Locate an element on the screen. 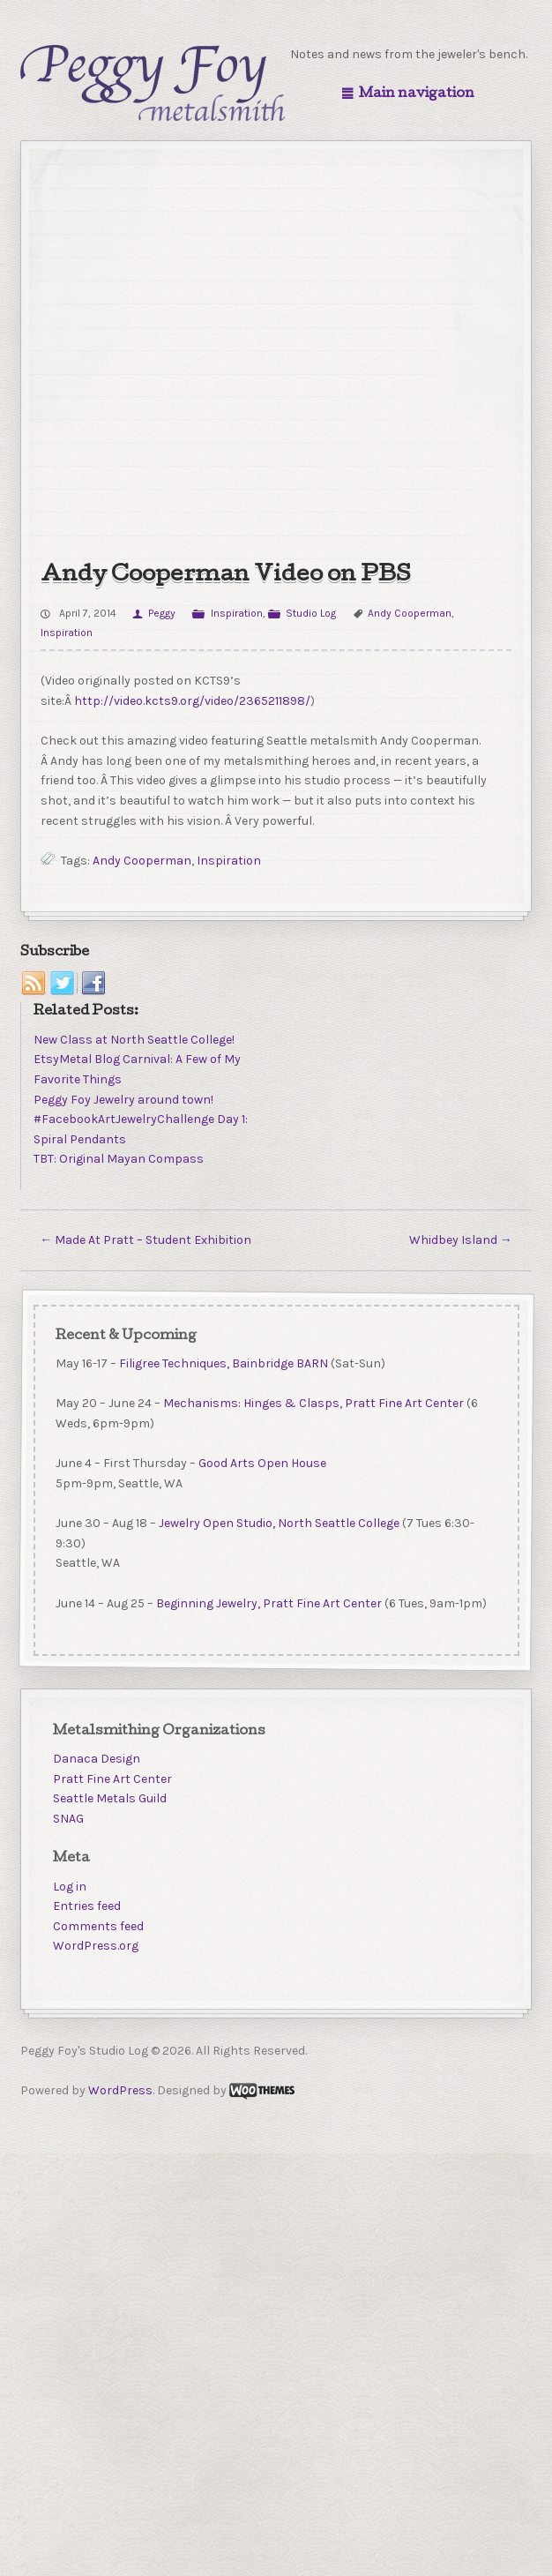 This screenshot has height=2576, width=552. Entries feed is located at coordinates (87, 1905).